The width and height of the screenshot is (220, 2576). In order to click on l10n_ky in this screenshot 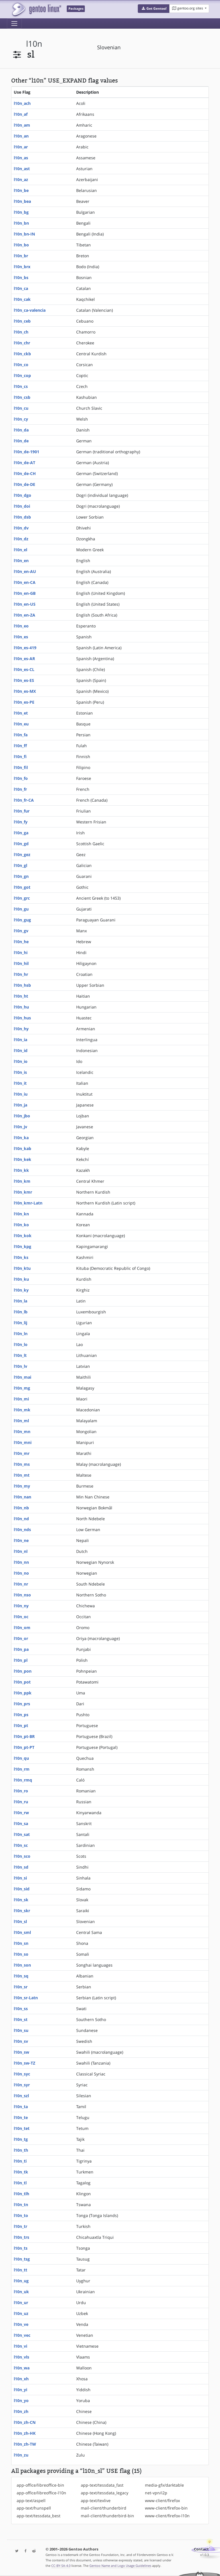, I will do `click(21, 1290)`.